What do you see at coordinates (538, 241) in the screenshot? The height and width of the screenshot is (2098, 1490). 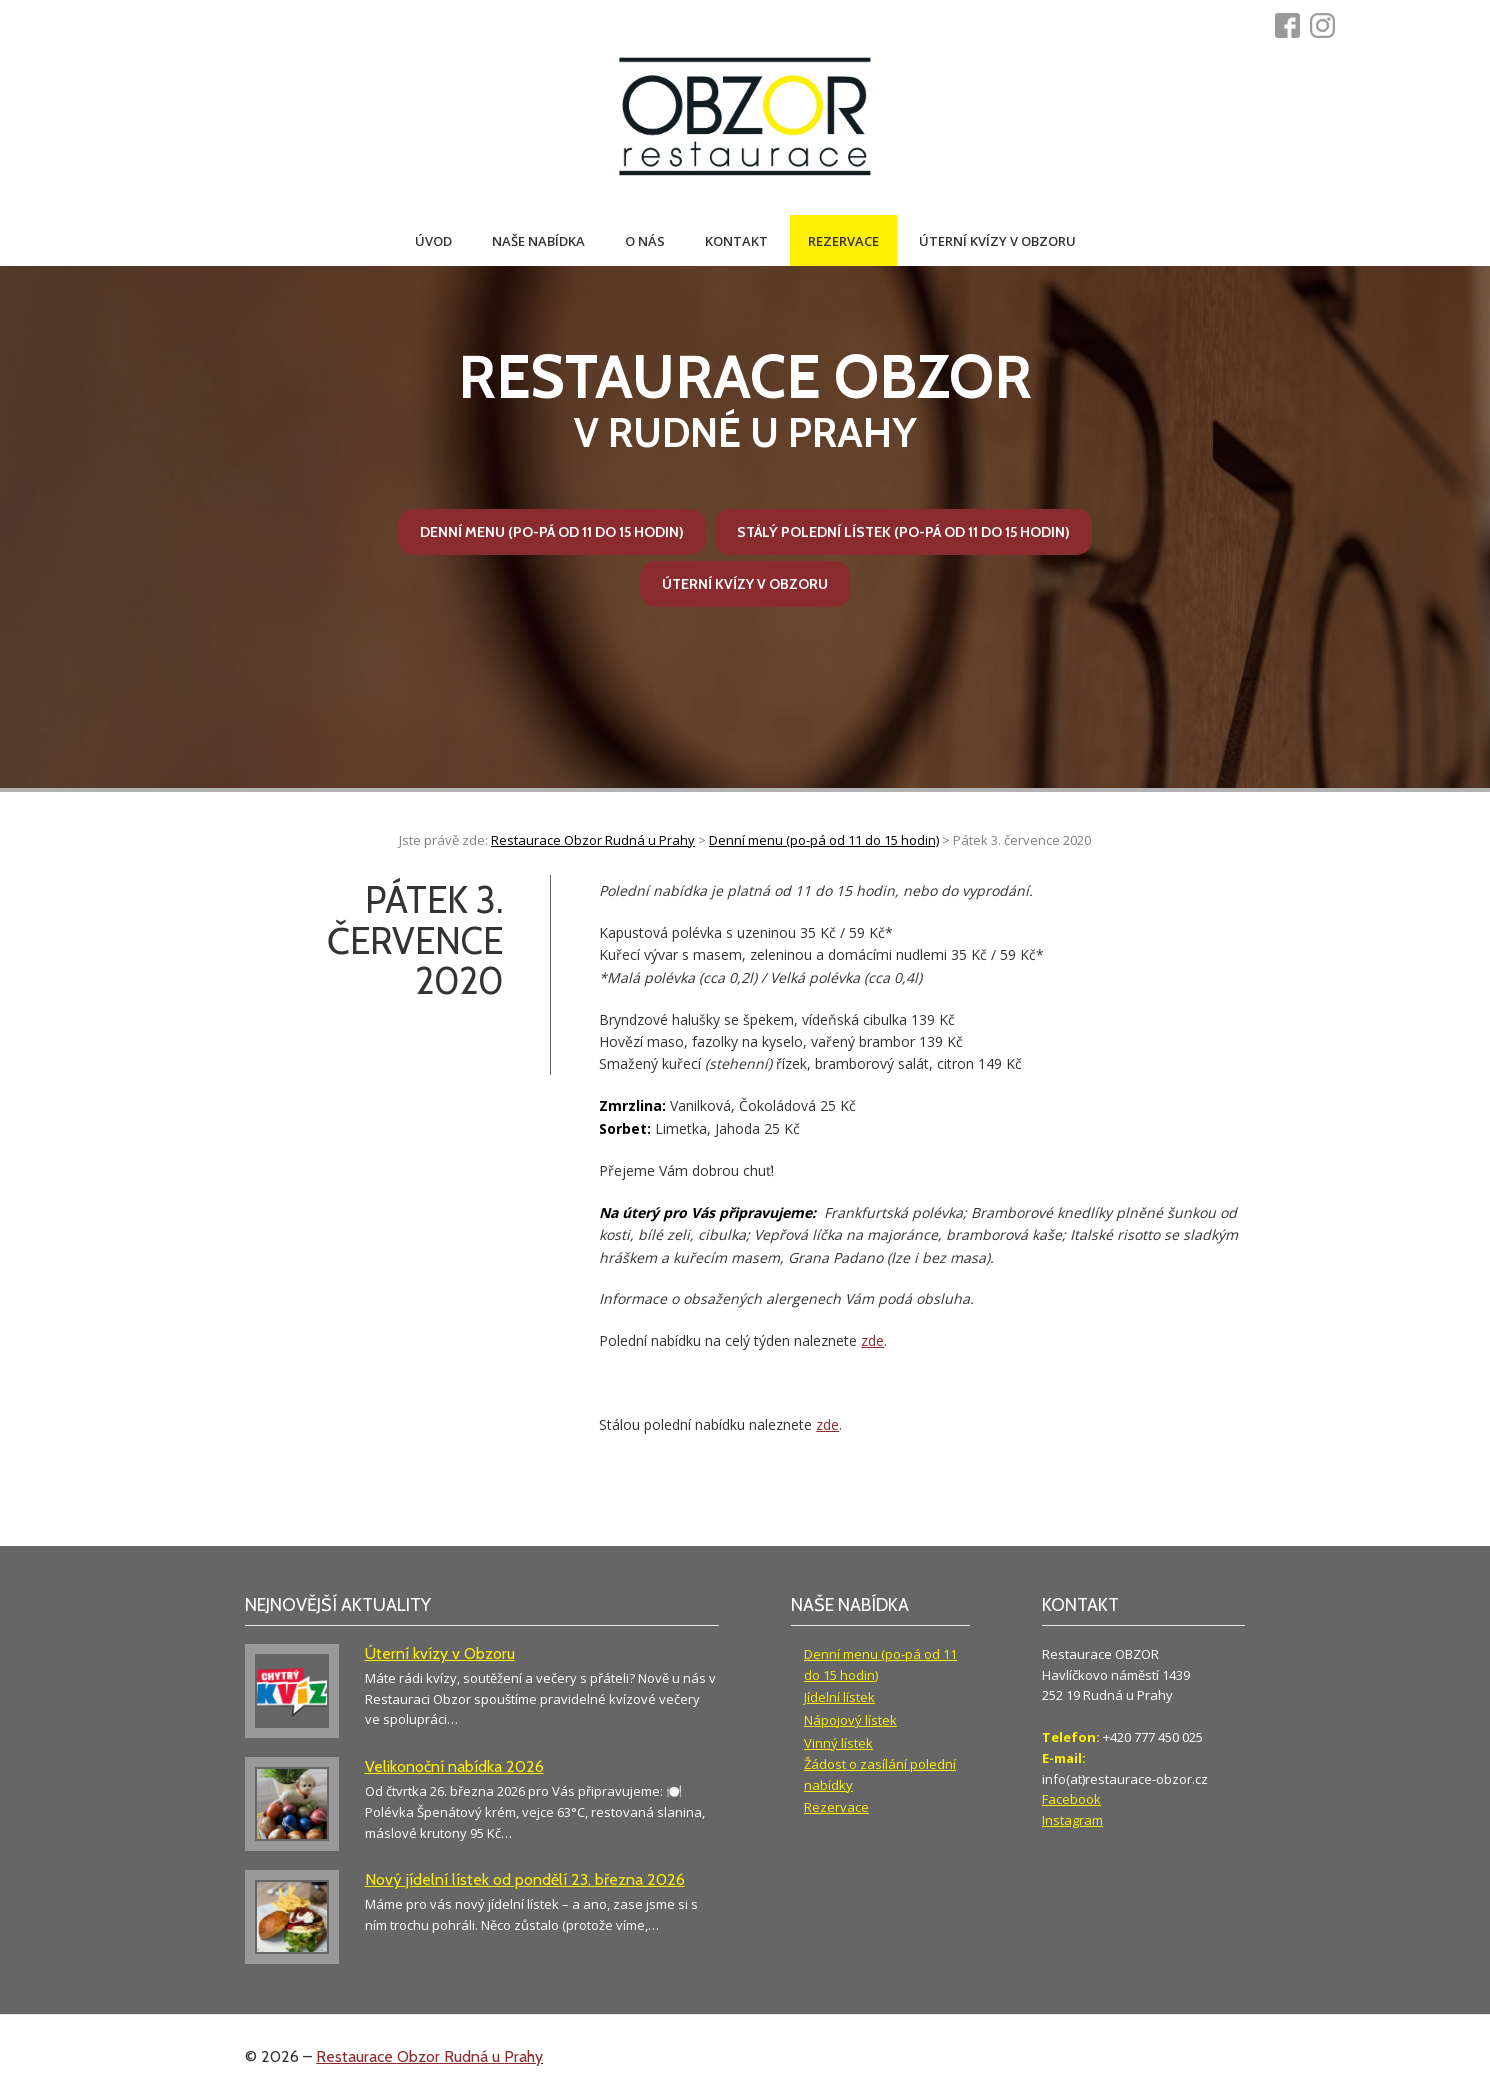 I see `Naše nabídka` at bounding box center [538, 241].